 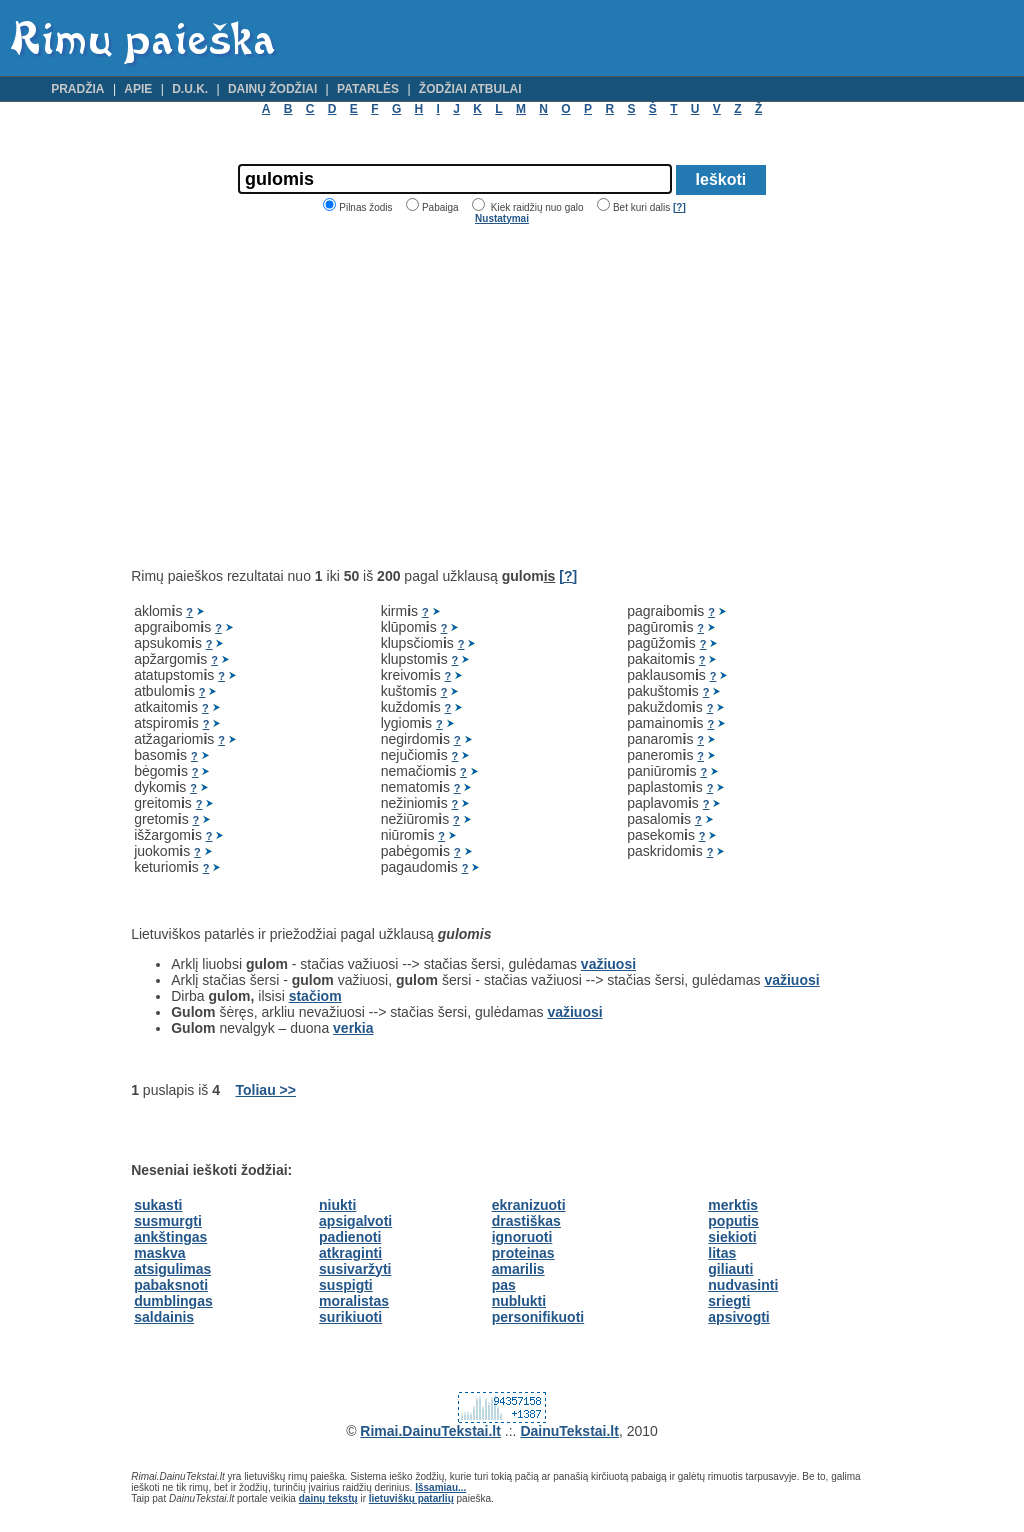 I want to click on D.U.K., so click(x=190, y=89).